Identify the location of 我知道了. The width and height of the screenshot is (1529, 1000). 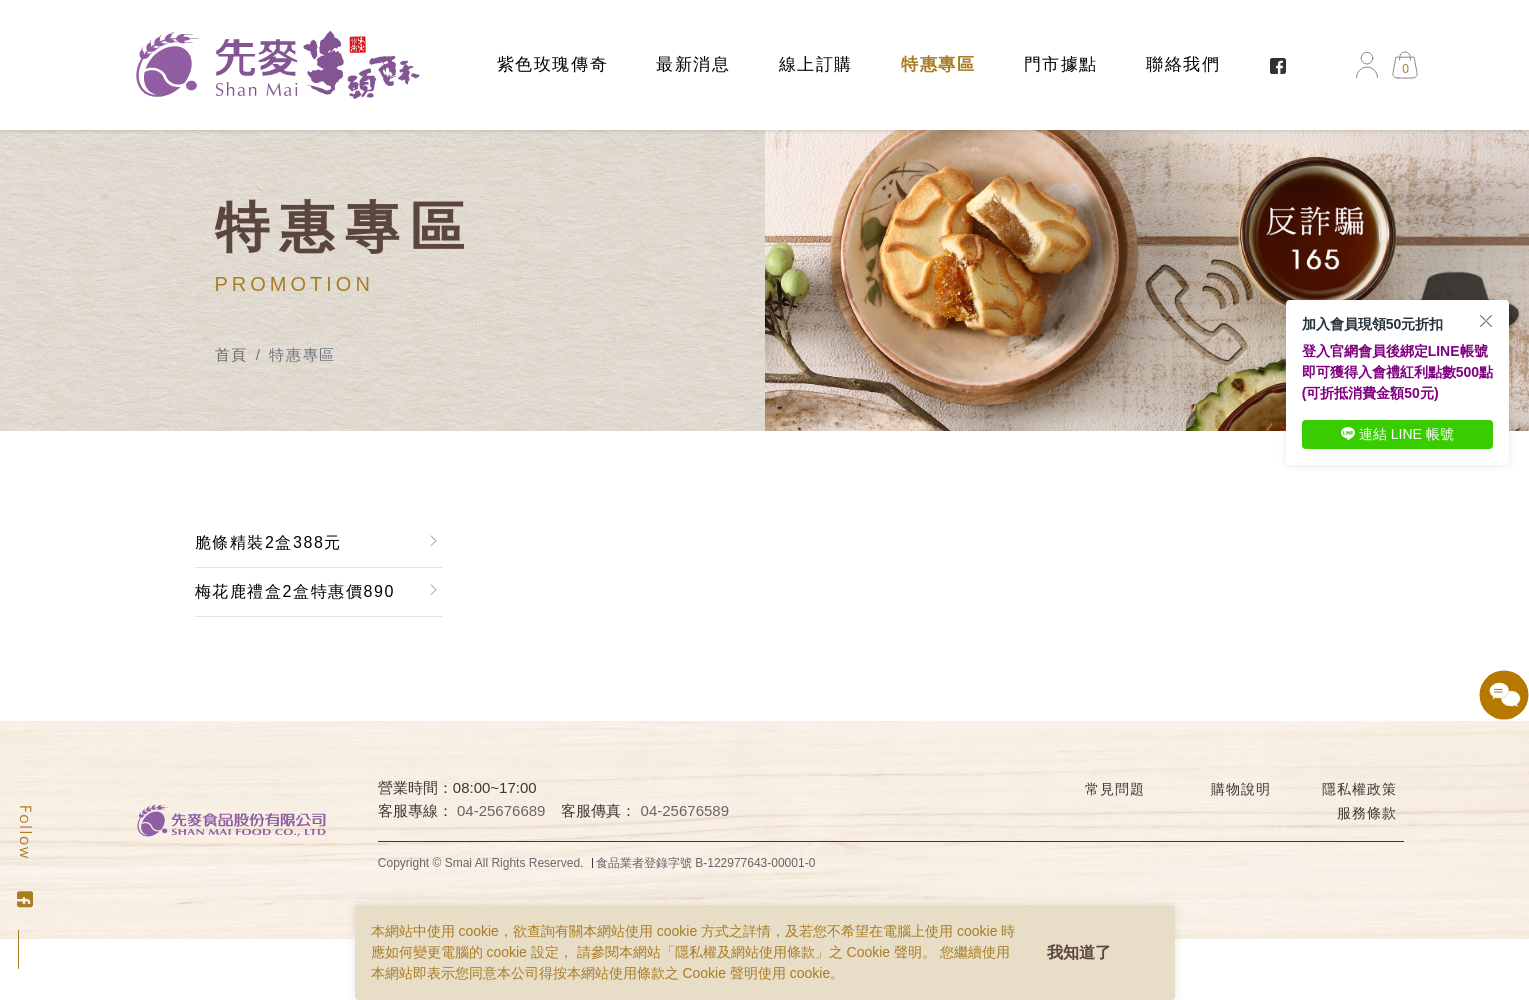
(1079, 952).